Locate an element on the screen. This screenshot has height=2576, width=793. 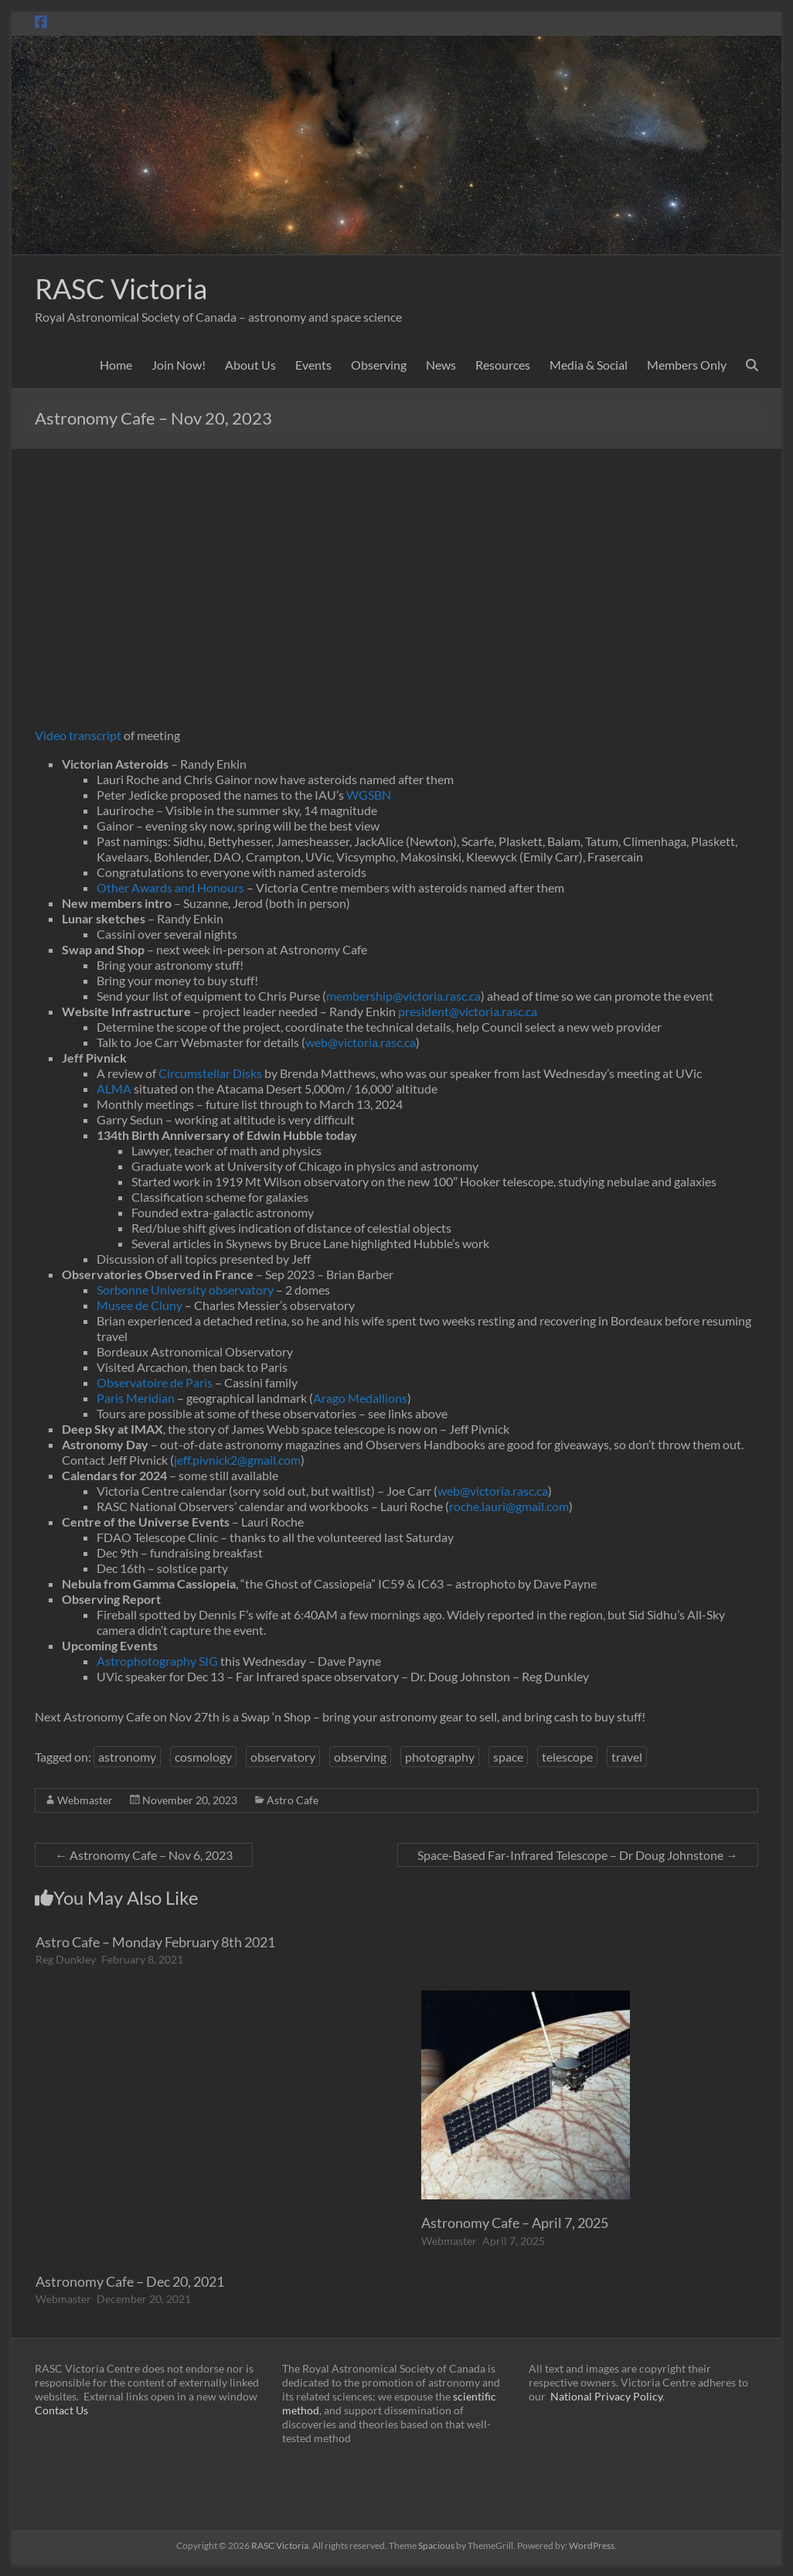
Webmaster is located at coordinates (85, 1800).